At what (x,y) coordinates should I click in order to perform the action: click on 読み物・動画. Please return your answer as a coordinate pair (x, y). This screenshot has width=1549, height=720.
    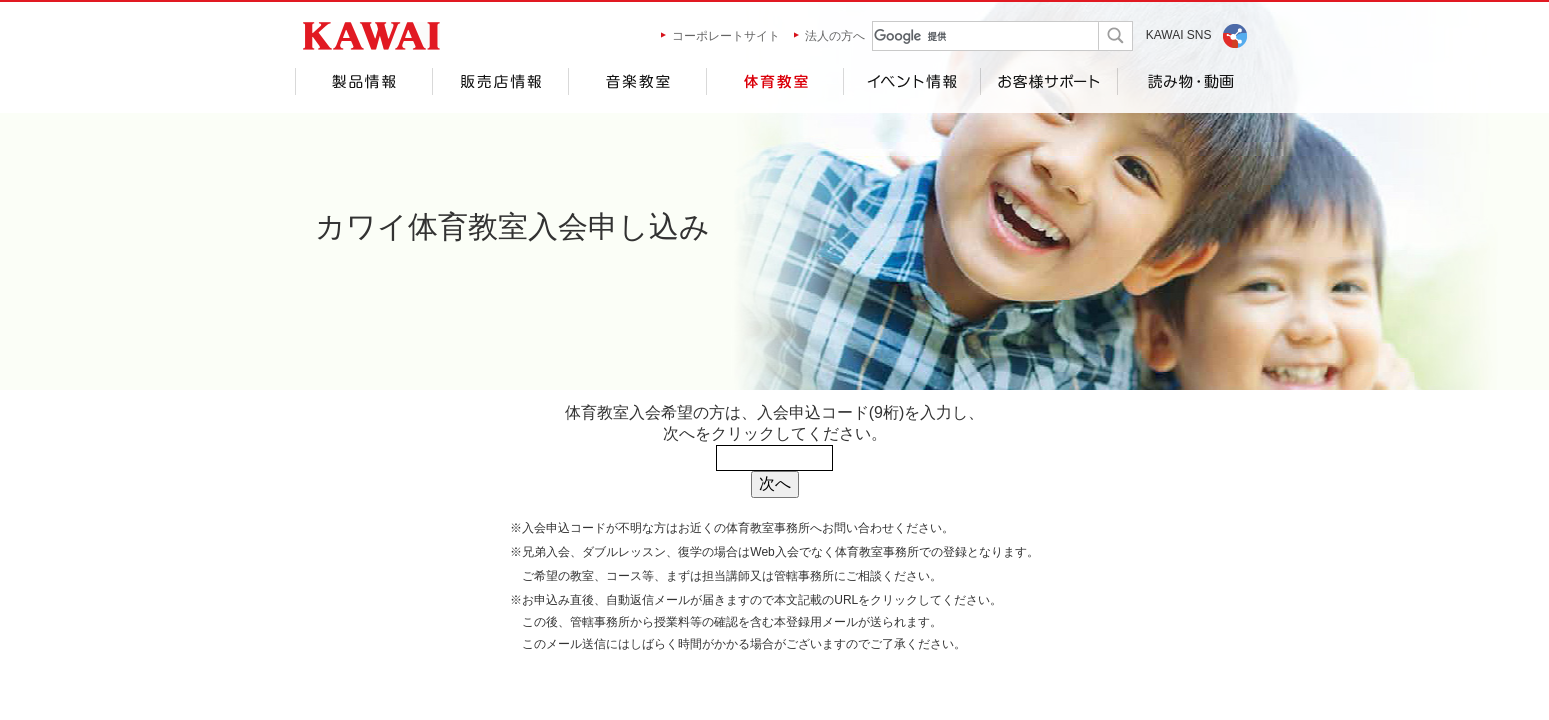
    Looking at the image, I should click on (1186, 81).